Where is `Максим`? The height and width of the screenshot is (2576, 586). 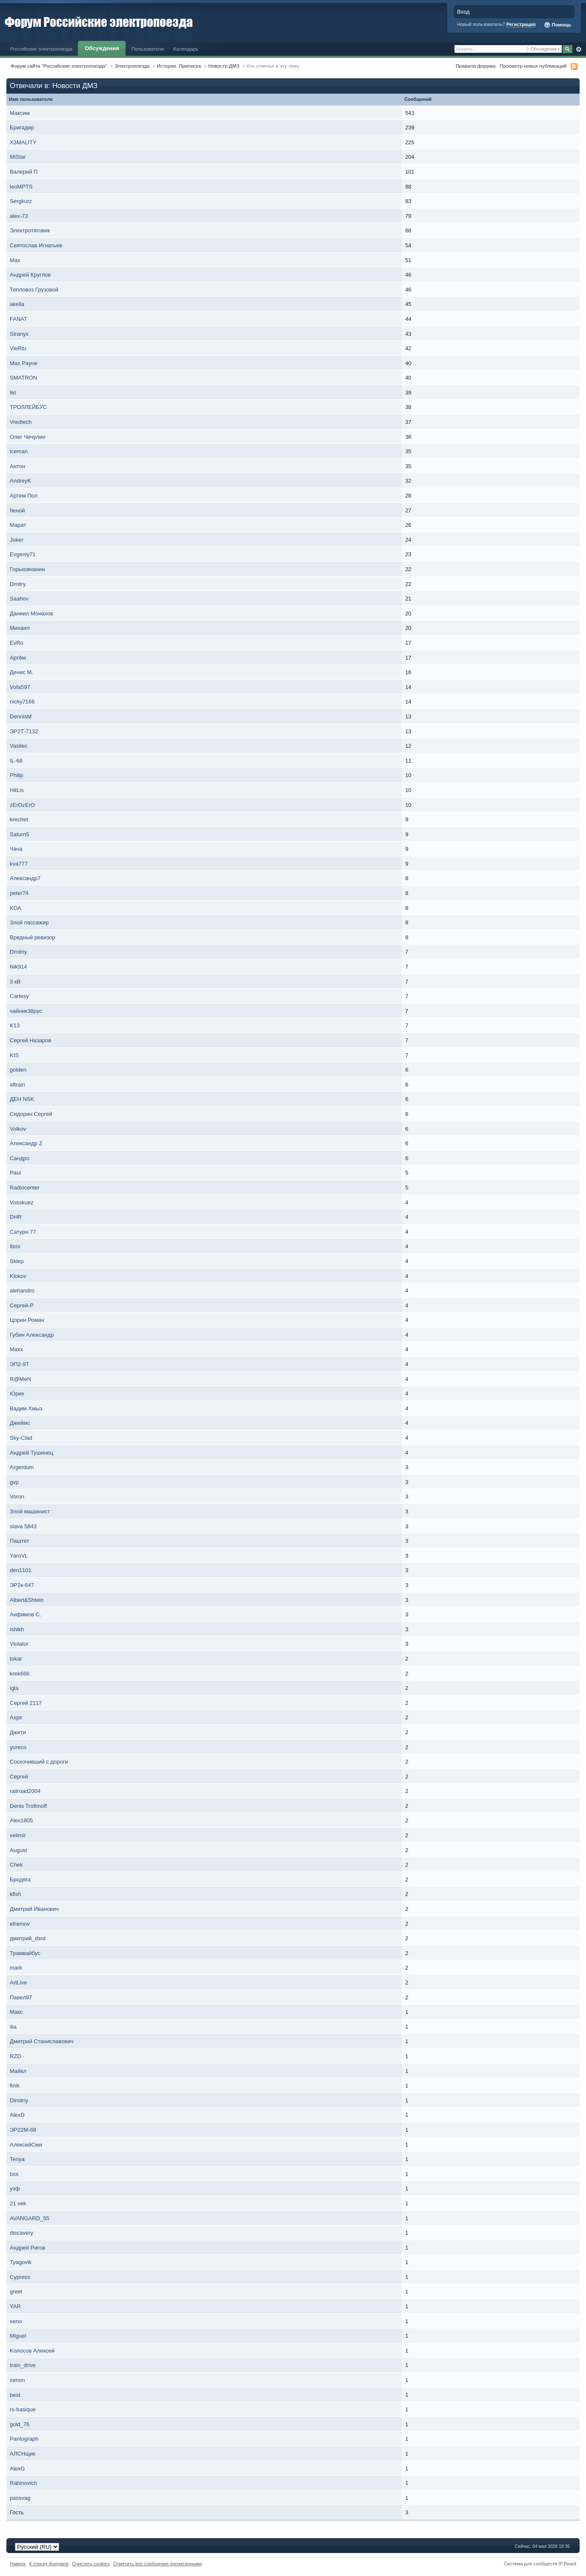
Максим is located at coordinates (20, 113).